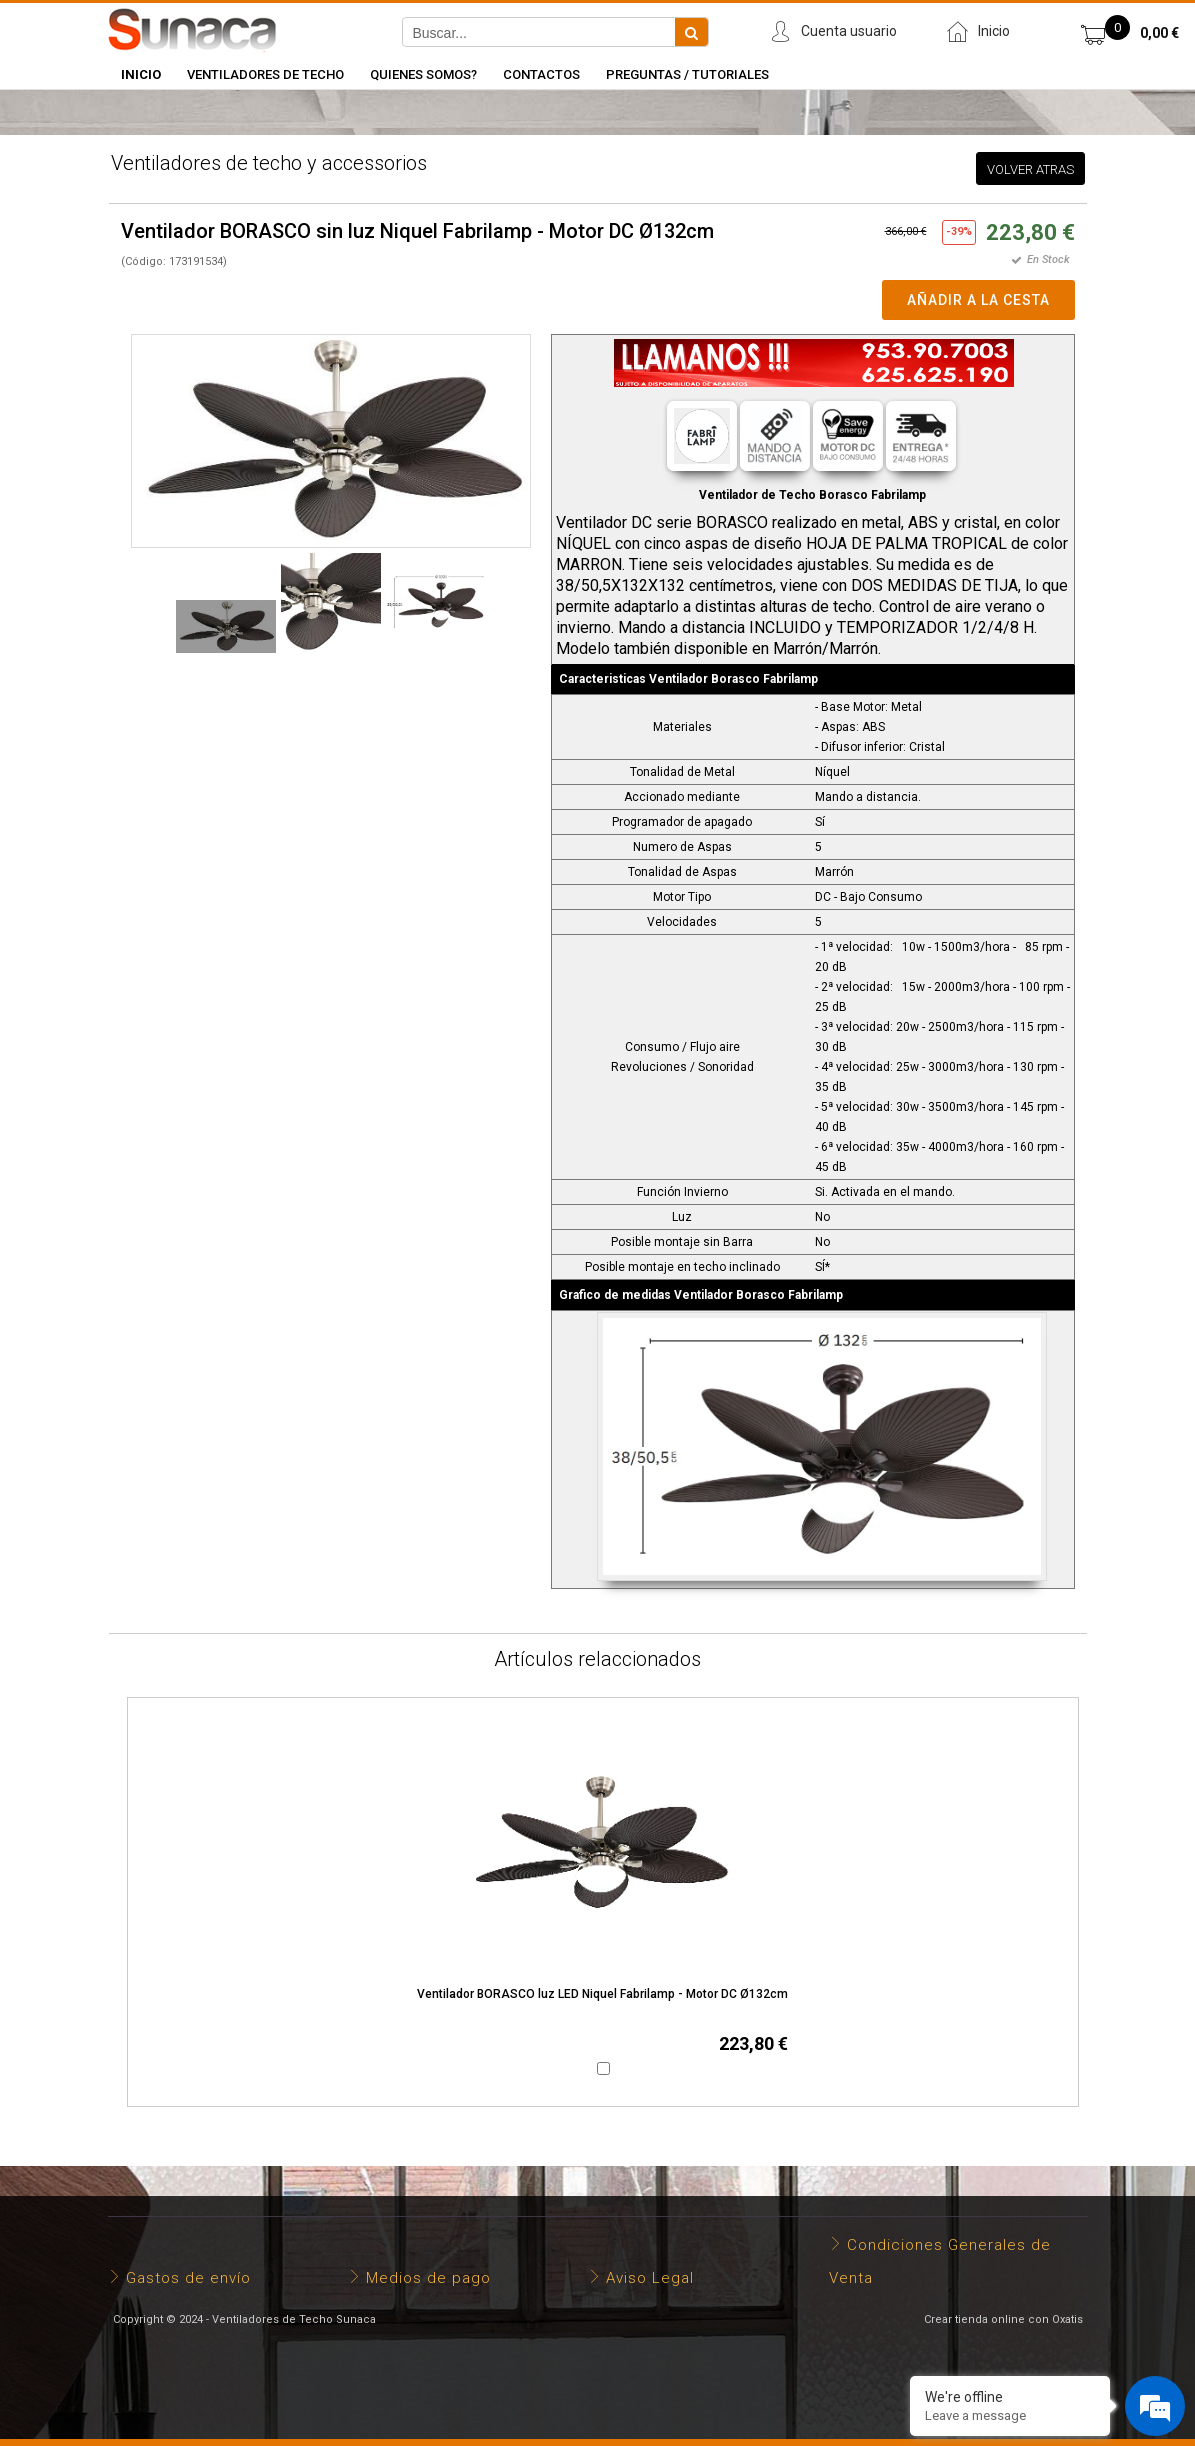 Image resolution: width=1195 pixels, height=2446 pixels. I want to click on Quienes somos?, so click(423, 74).